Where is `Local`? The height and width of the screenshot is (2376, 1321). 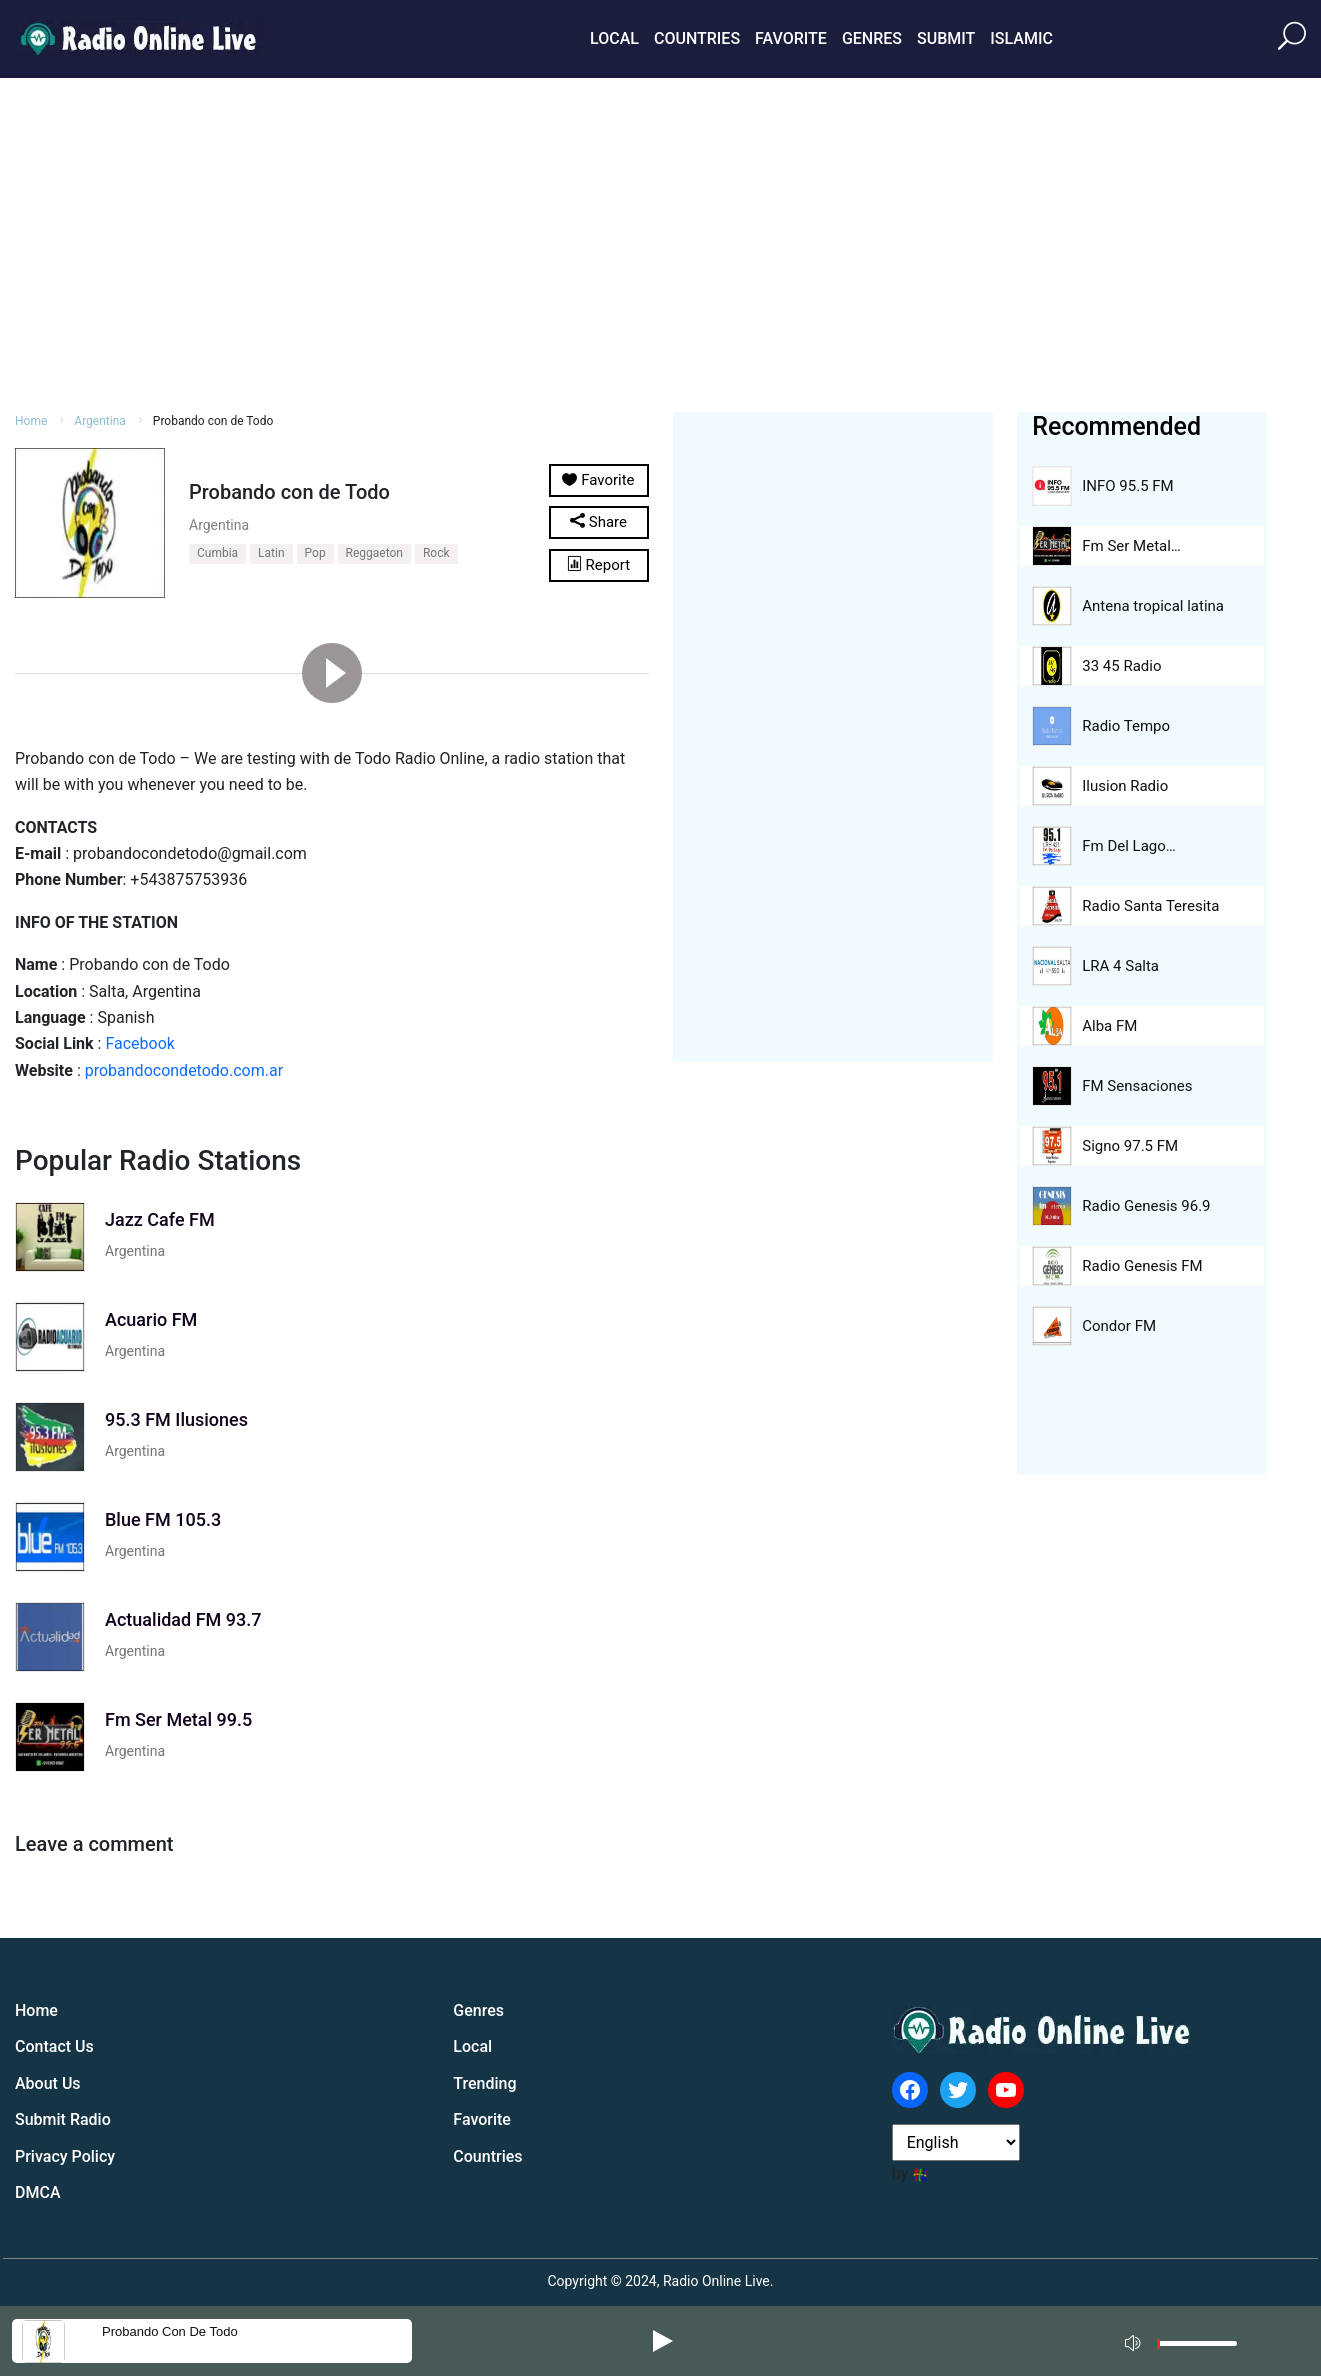 Local is located at coordinates (614, 38).